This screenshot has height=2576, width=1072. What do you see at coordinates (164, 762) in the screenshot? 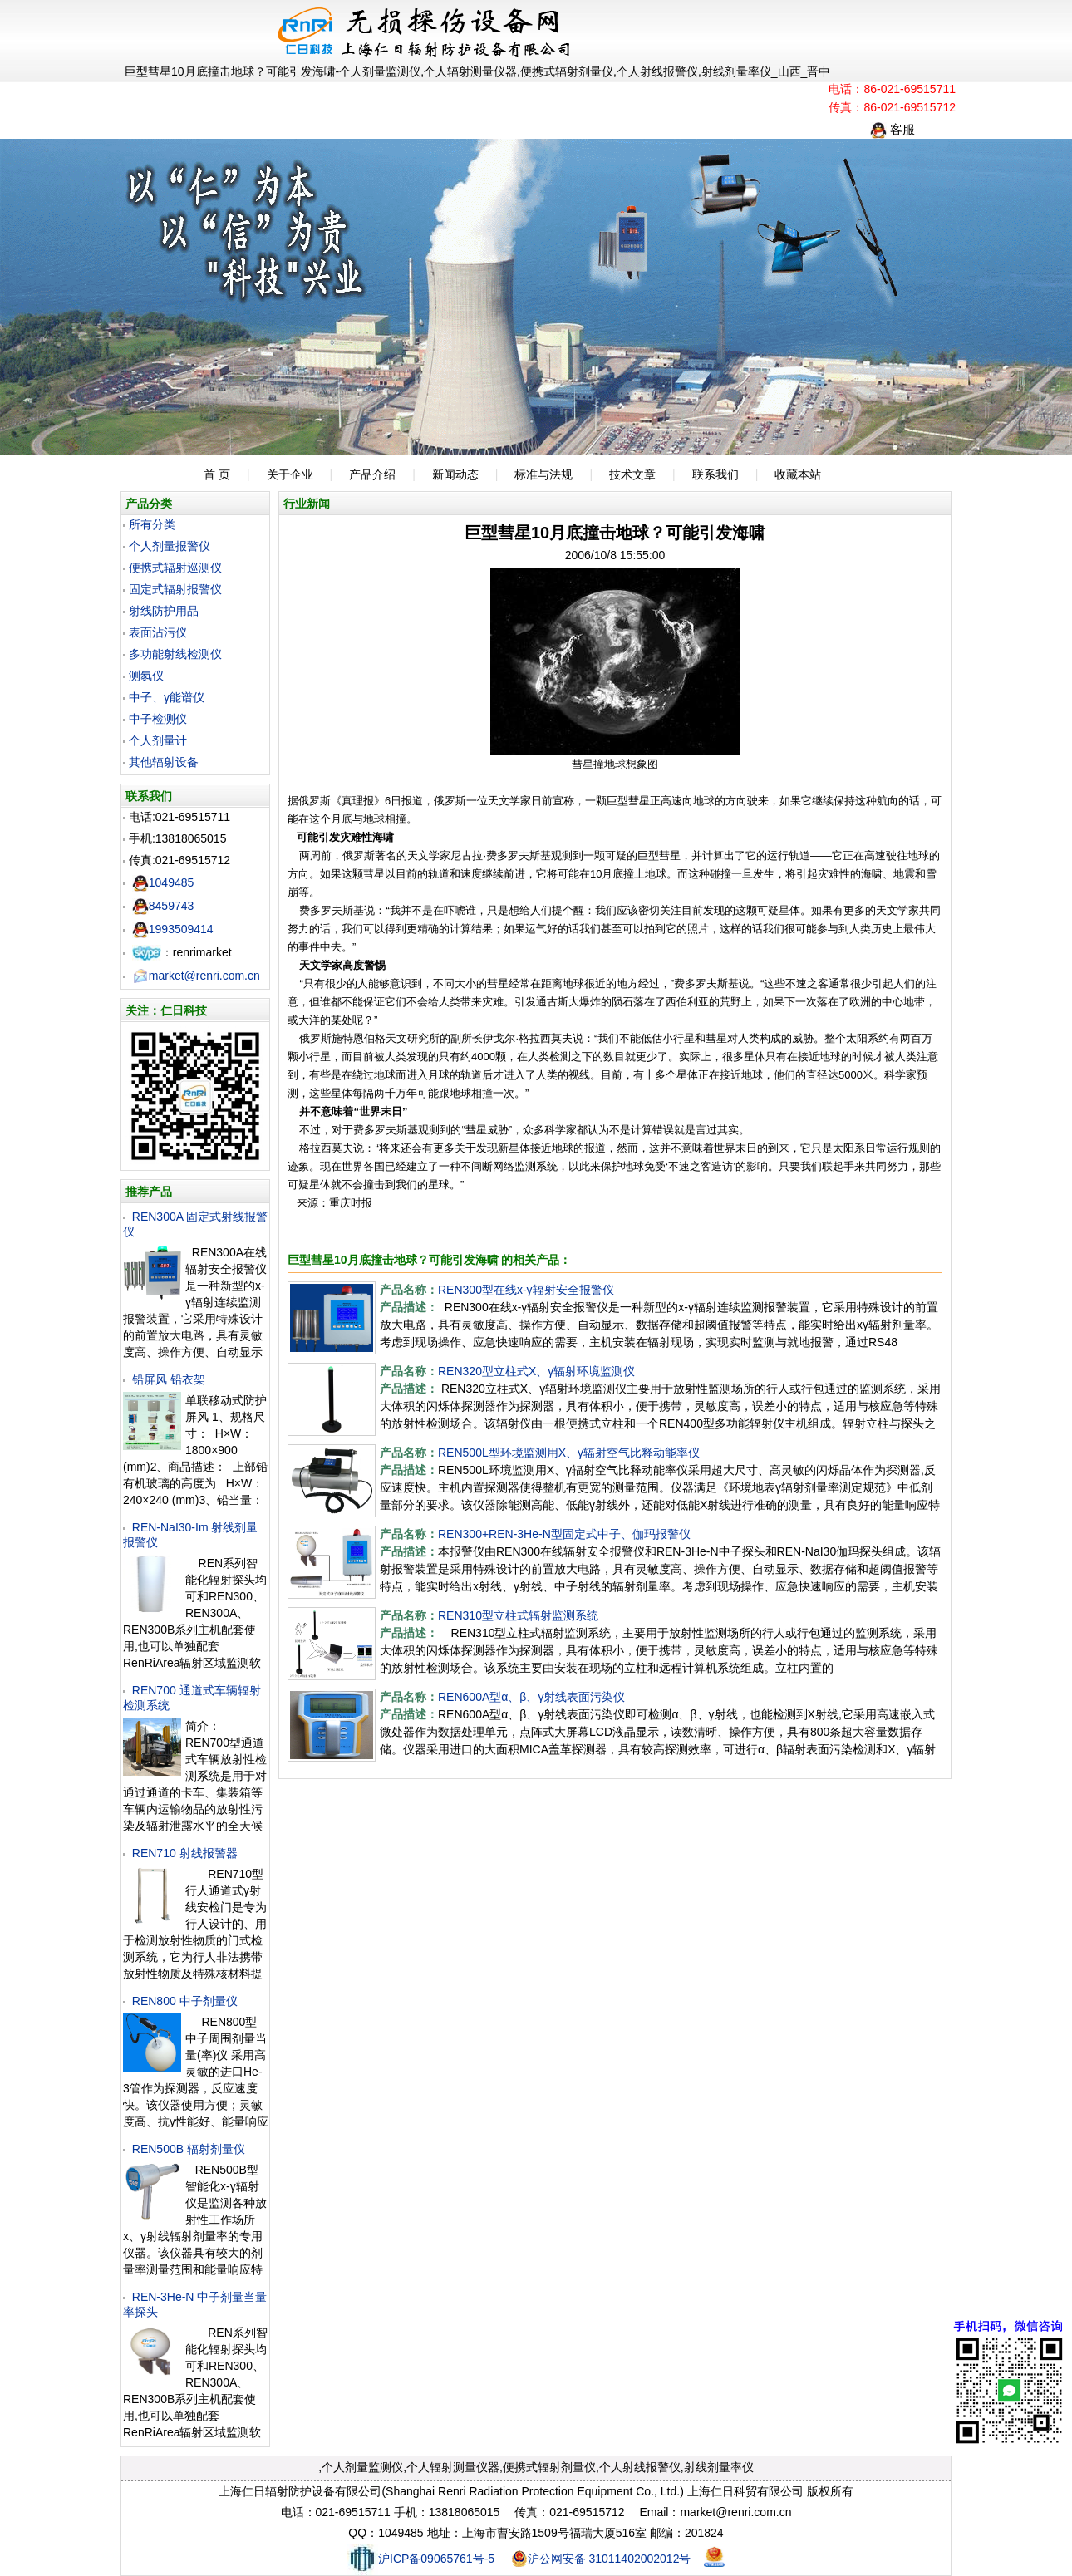
I see `其他辐射设备` at bounding box center [164, 762].